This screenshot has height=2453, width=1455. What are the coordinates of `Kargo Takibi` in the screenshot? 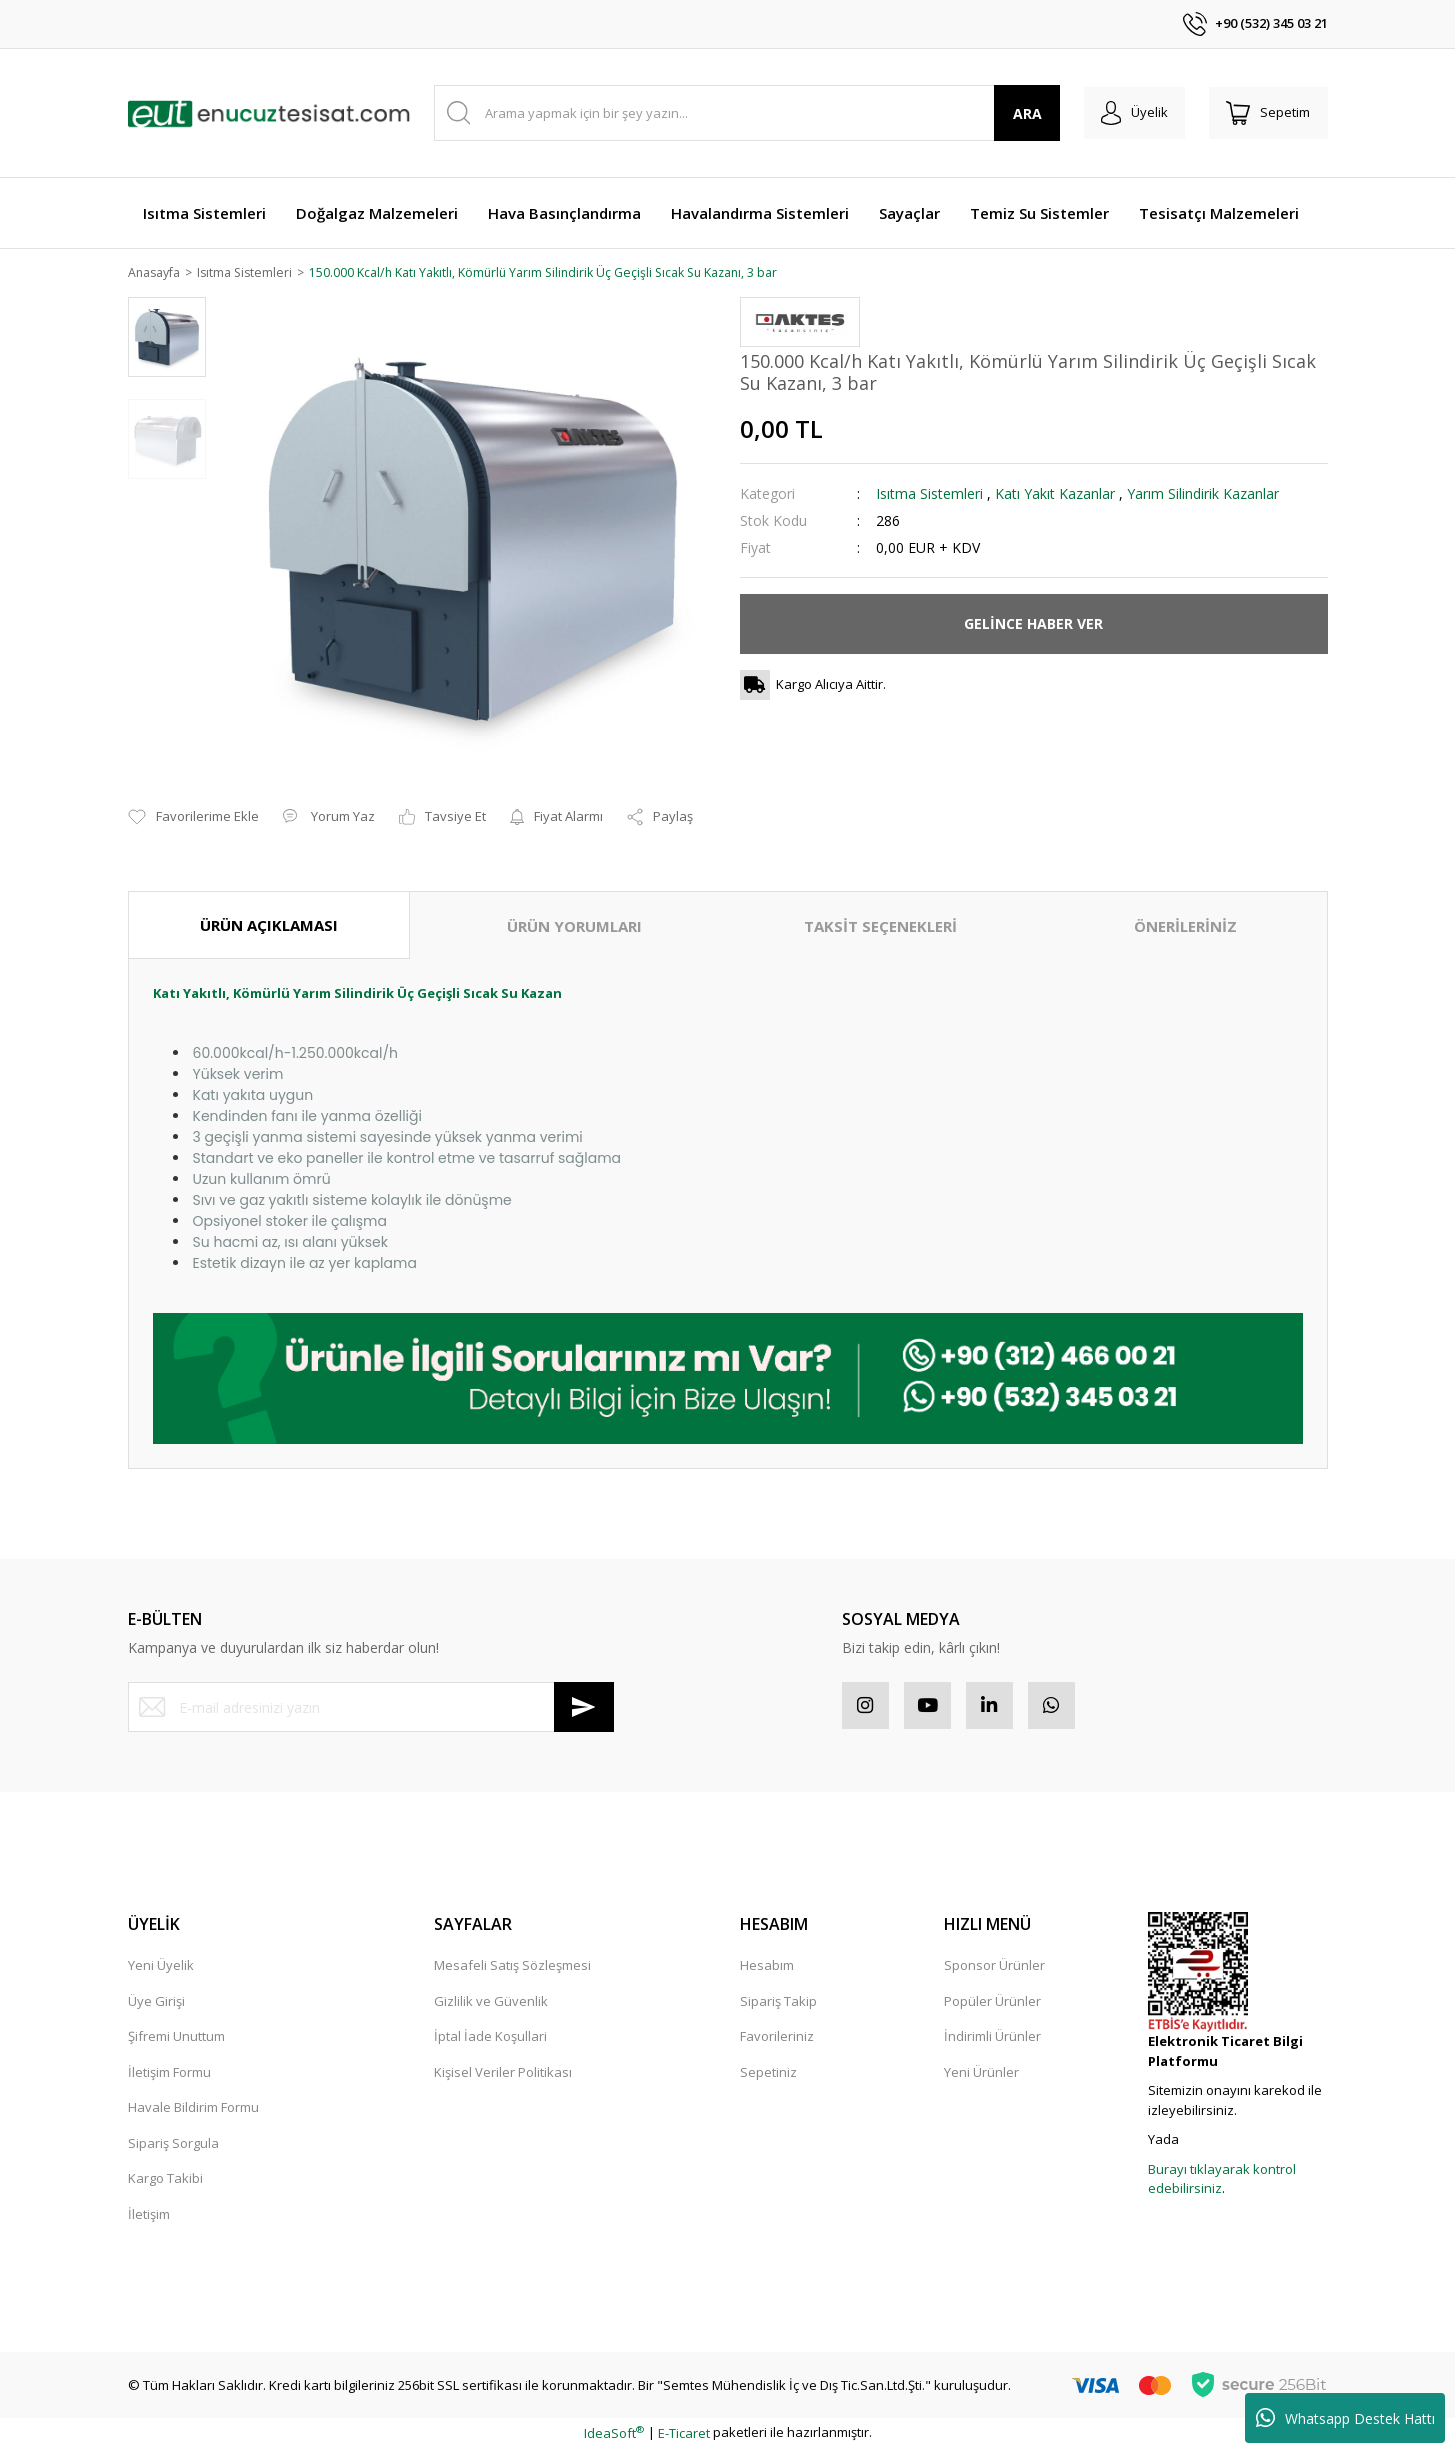 It's located at (165, 2182).